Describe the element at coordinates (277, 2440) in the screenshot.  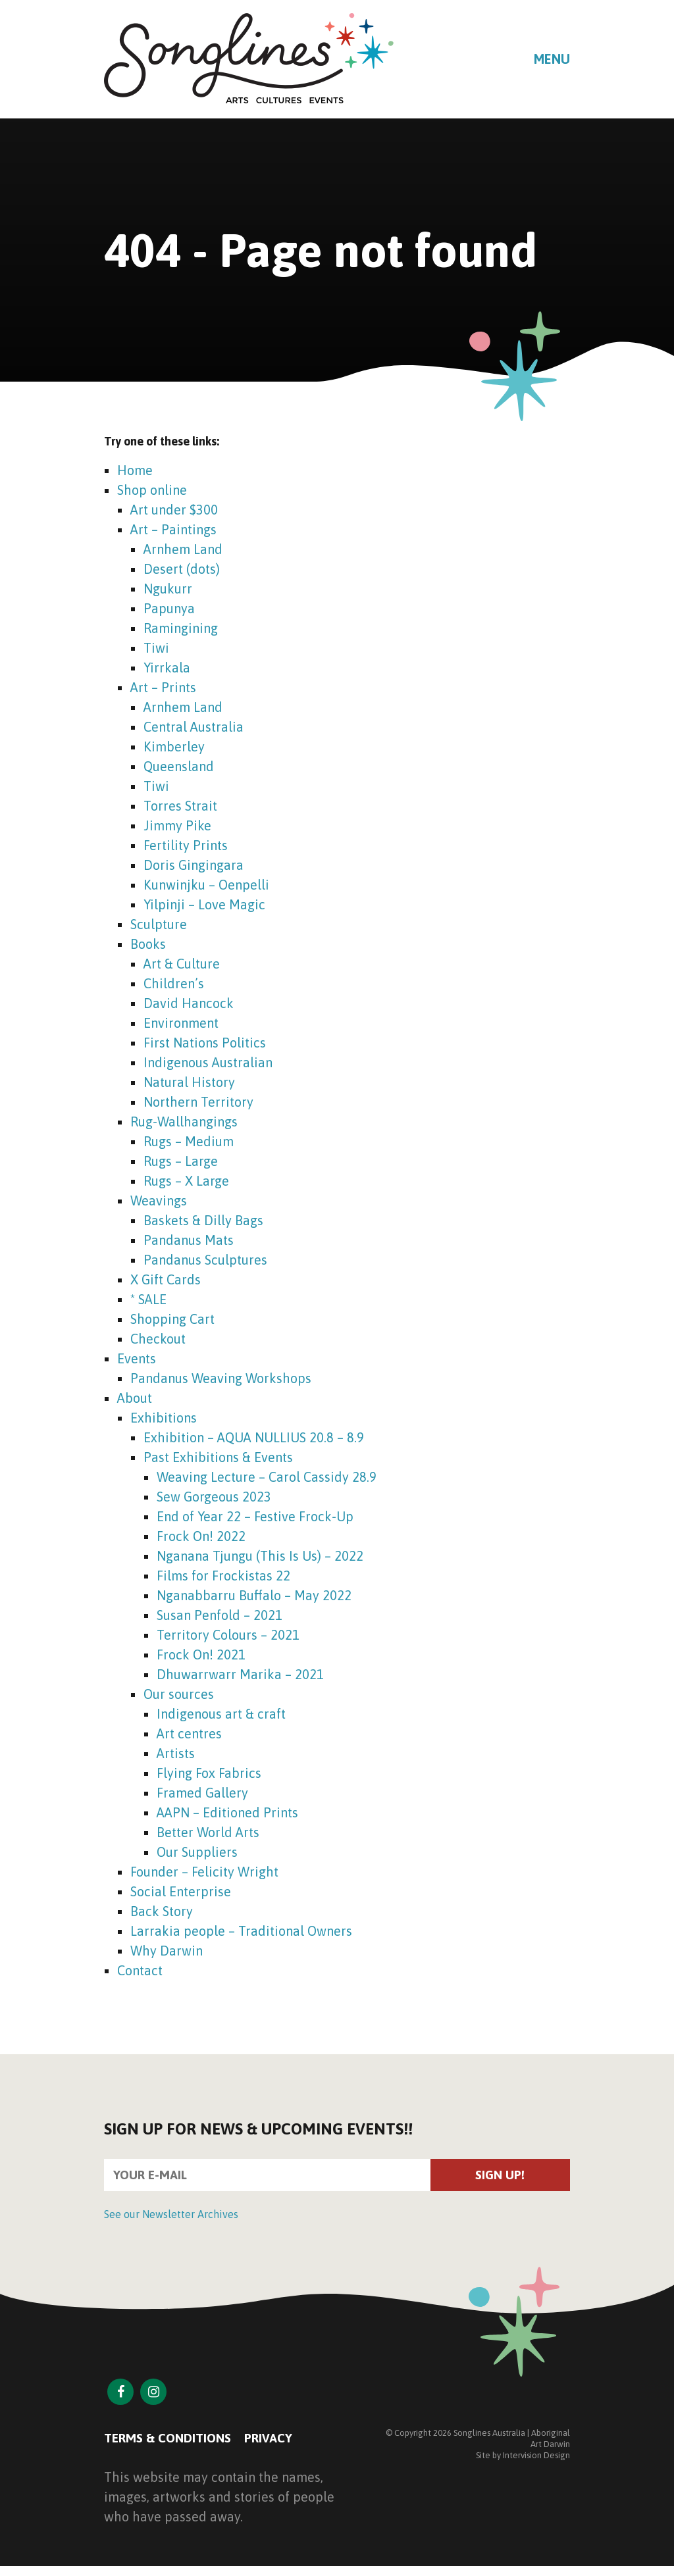
I see `Privacy` at that location.